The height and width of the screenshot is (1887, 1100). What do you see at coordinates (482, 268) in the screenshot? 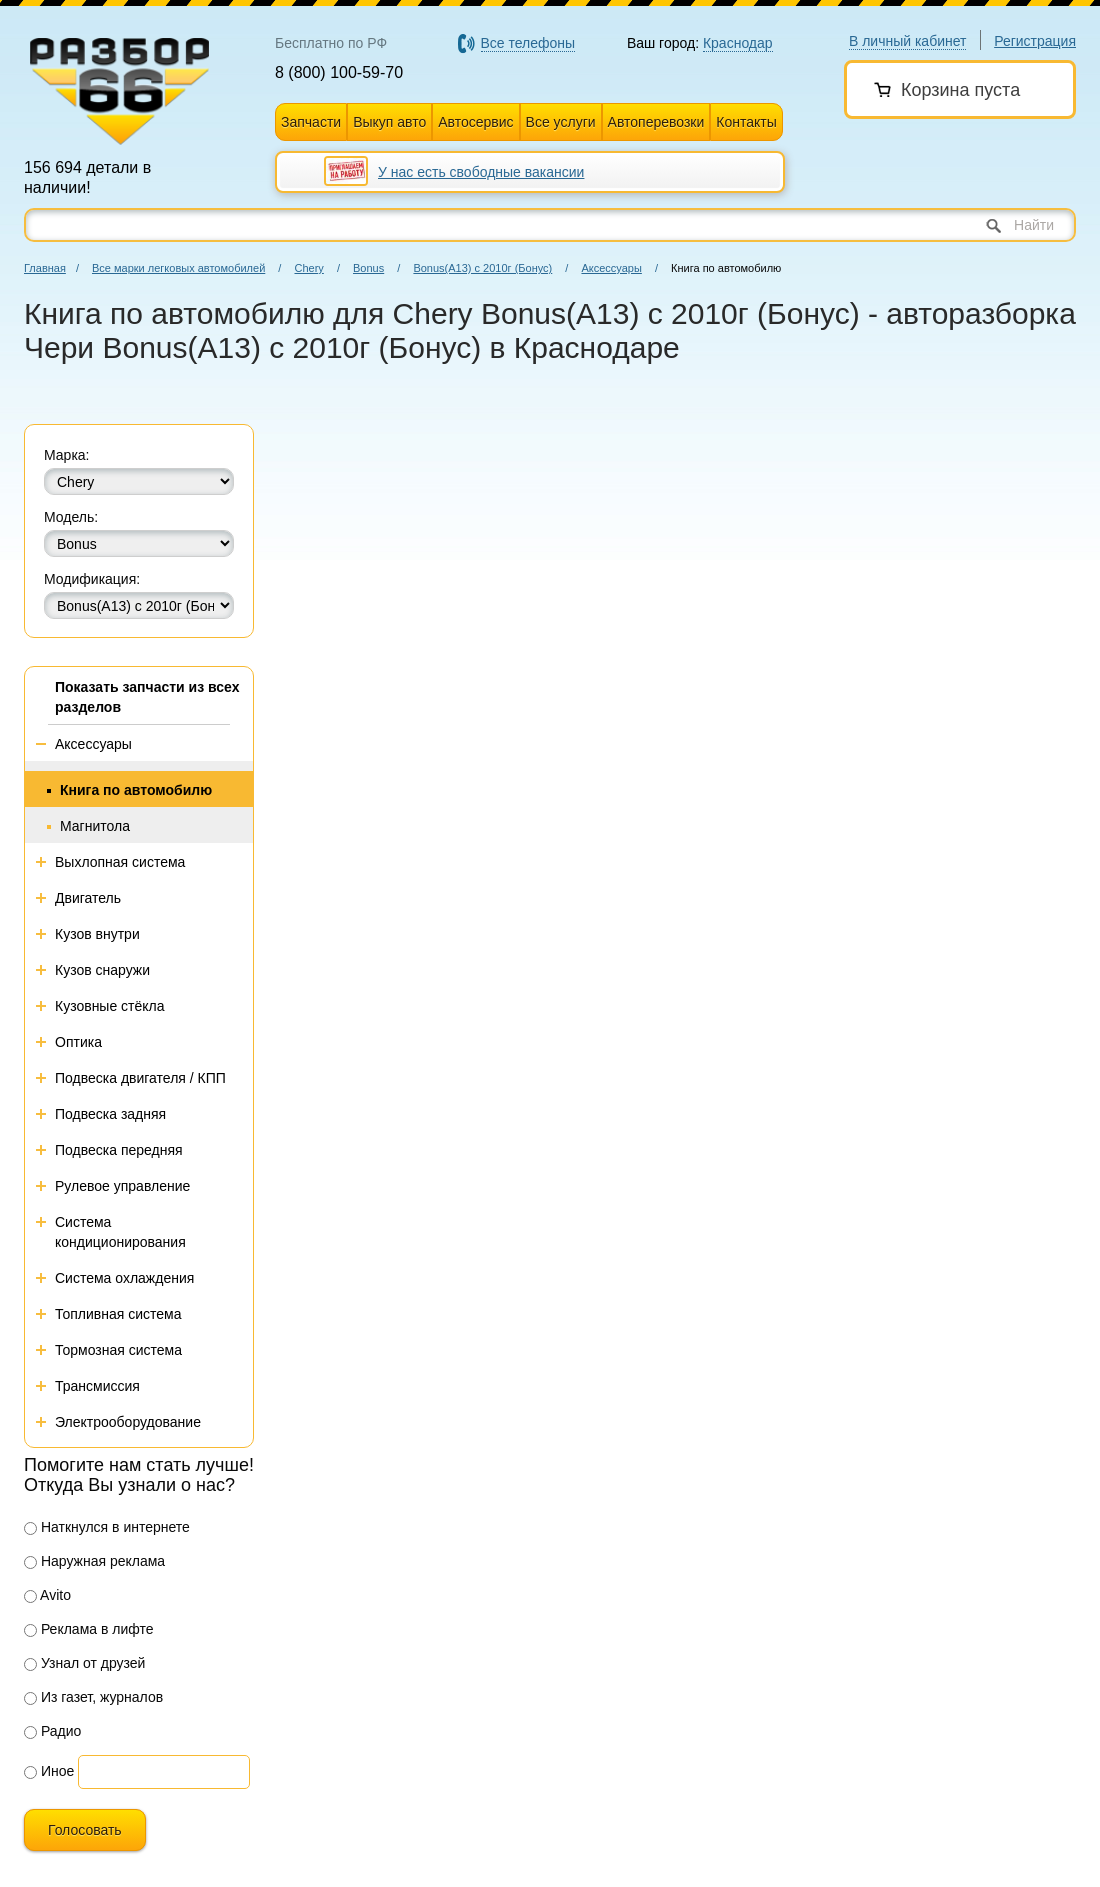
I see `Bonus(A13) с 2010г (Бонус)` at bounding box center [482, 268].